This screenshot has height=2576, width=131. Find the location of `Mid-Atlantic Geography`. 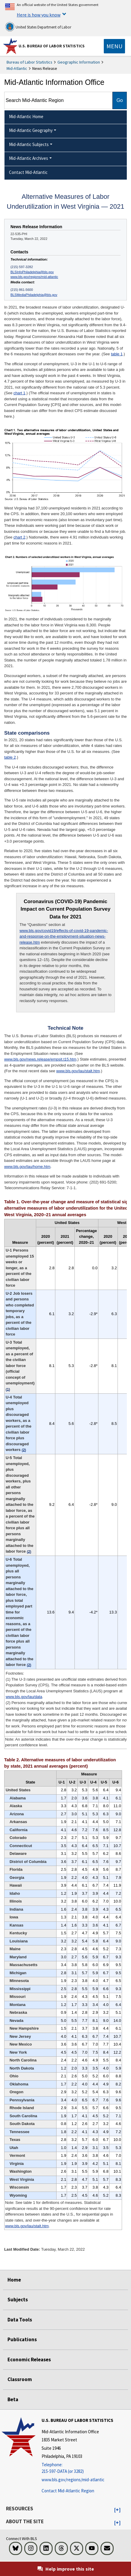

Mid-Atlantic Geography is located at coordinates (31, 130).